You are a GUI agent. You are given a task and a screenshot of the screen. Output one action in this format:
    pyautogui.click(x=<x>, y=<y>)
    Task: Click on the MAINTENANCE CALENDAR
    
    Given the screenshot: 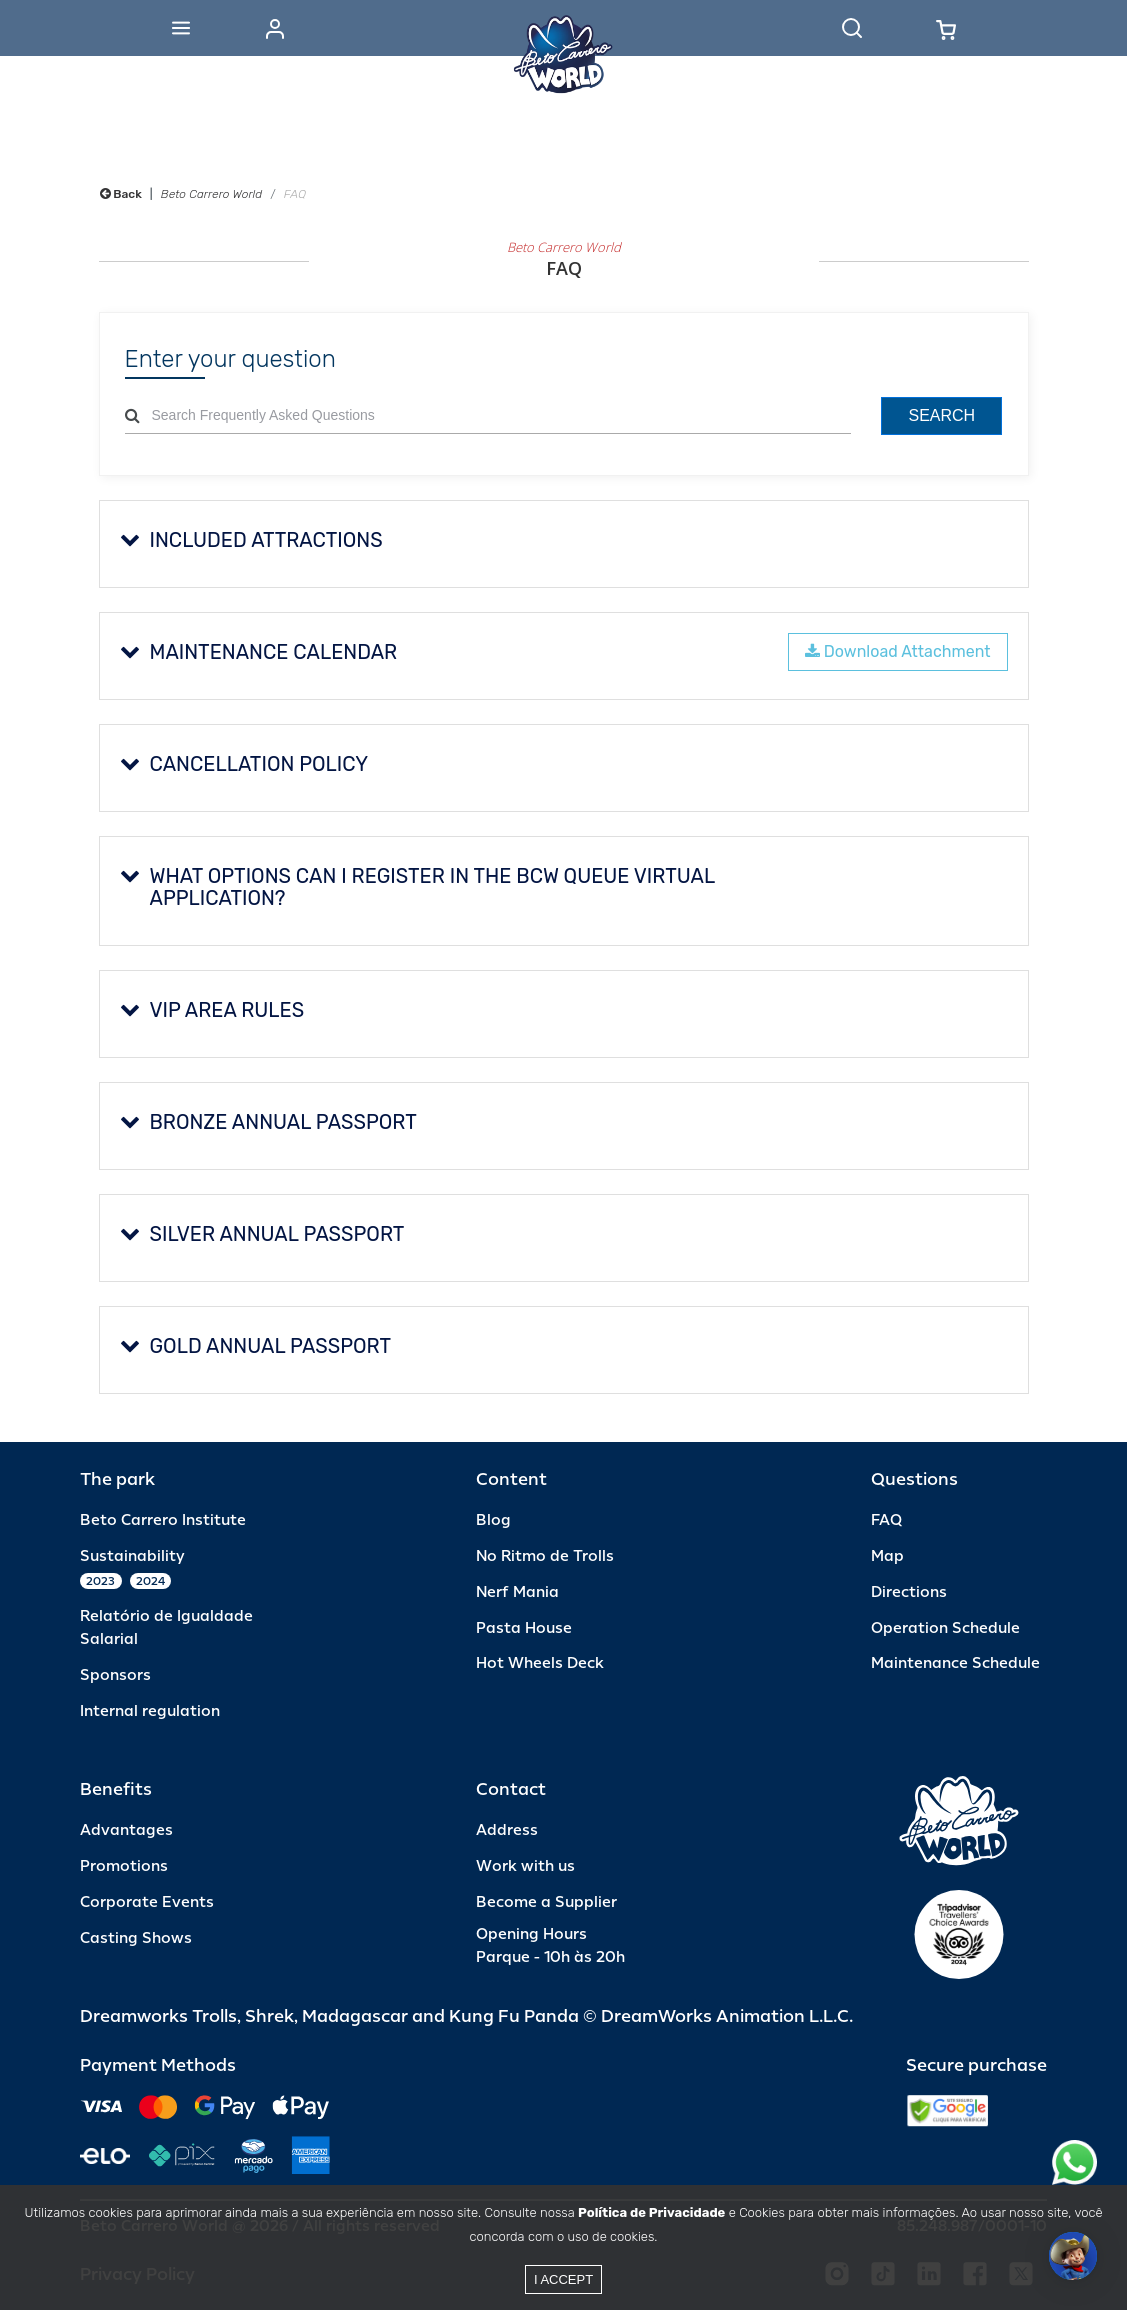 What is the action you would take?
    pyautogui.click(x=259, y=652)
    